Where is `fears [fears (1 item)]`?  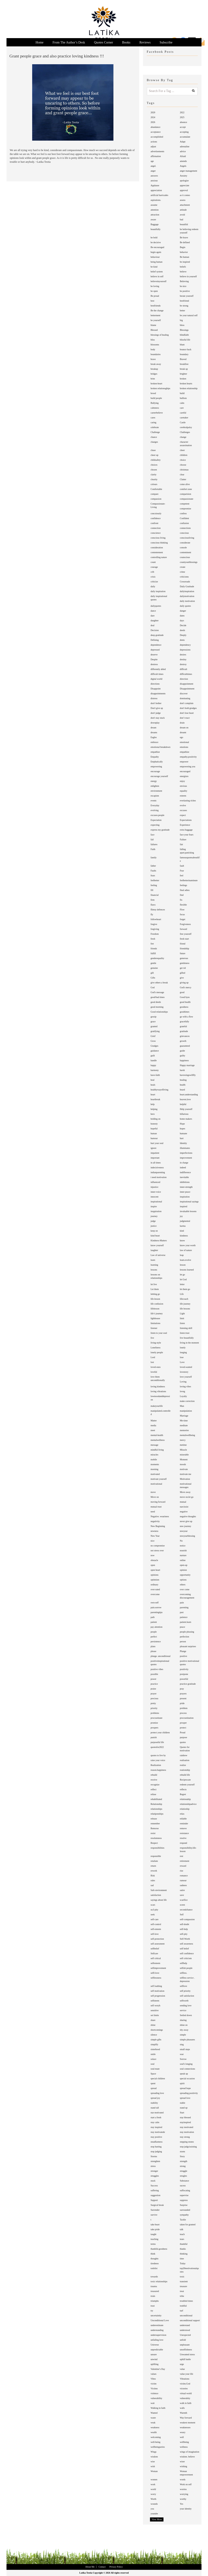
fears [fears (1 item)] is located at coordinates (153, 875).